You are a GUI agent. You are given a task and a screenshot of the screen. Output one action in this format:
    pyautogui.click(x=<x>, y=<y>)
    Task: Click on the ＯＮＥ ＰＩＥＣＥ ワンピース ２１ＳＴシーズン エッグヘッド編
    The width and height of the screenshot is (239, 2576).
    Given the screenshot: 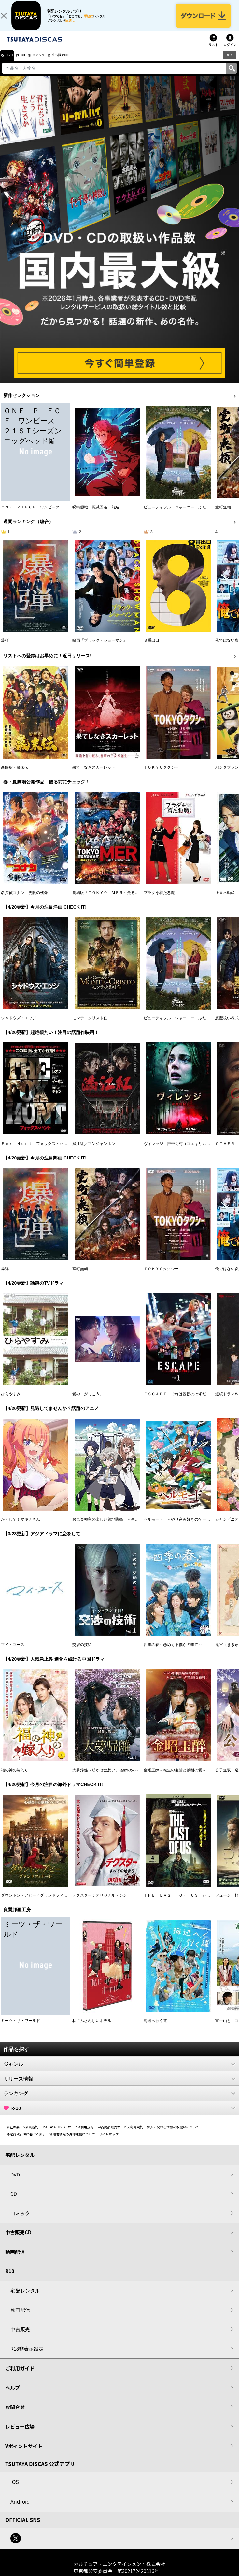 What is the action you would take?
    pyautogui.click(x=63, y=514)
    